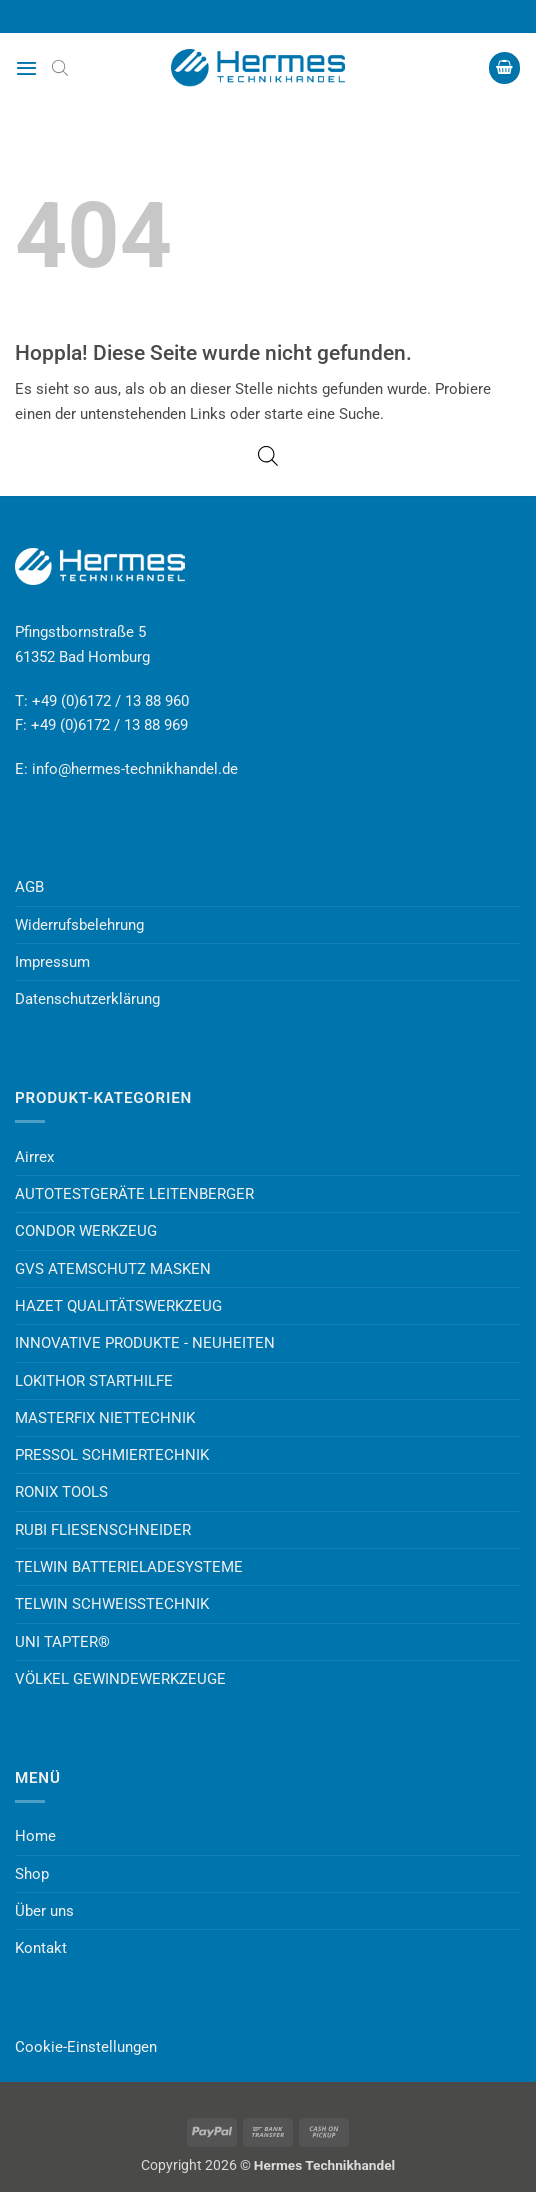  Describe the element at coordinates (60, 68) in the screenshot. I see `[Open search bar]` at that location.